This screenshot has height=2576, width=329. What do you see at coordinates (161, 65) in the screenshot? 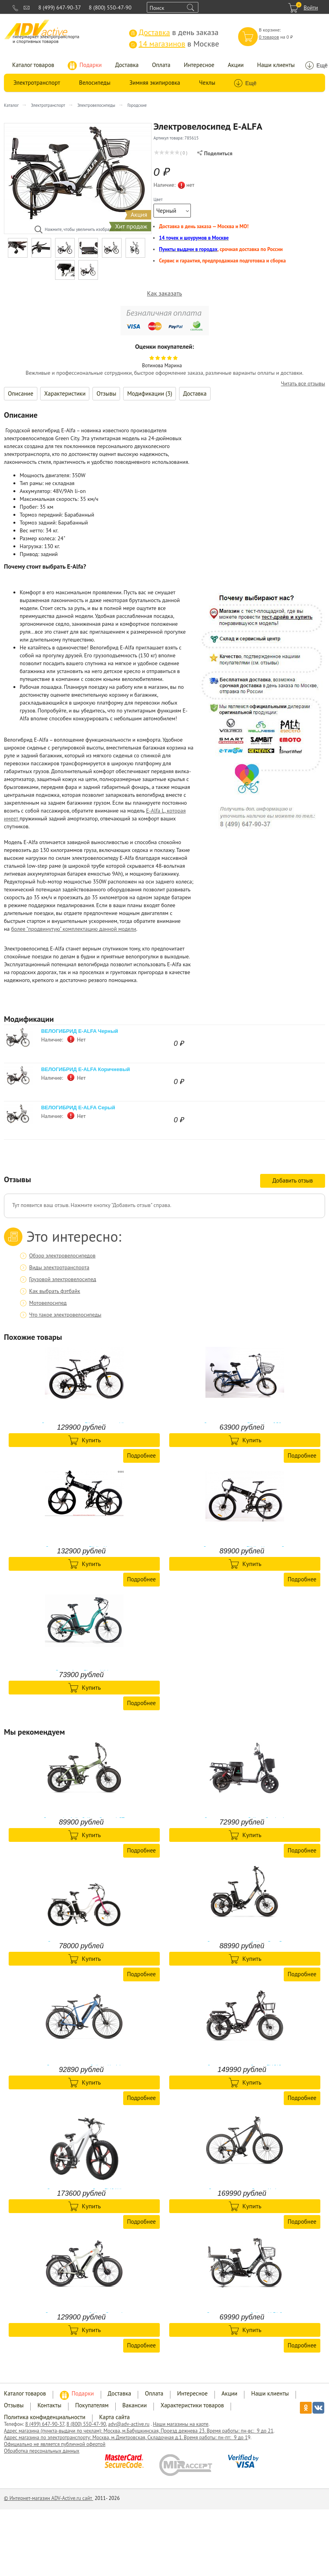
I see `Оплата` at bounding box center [161, 65].